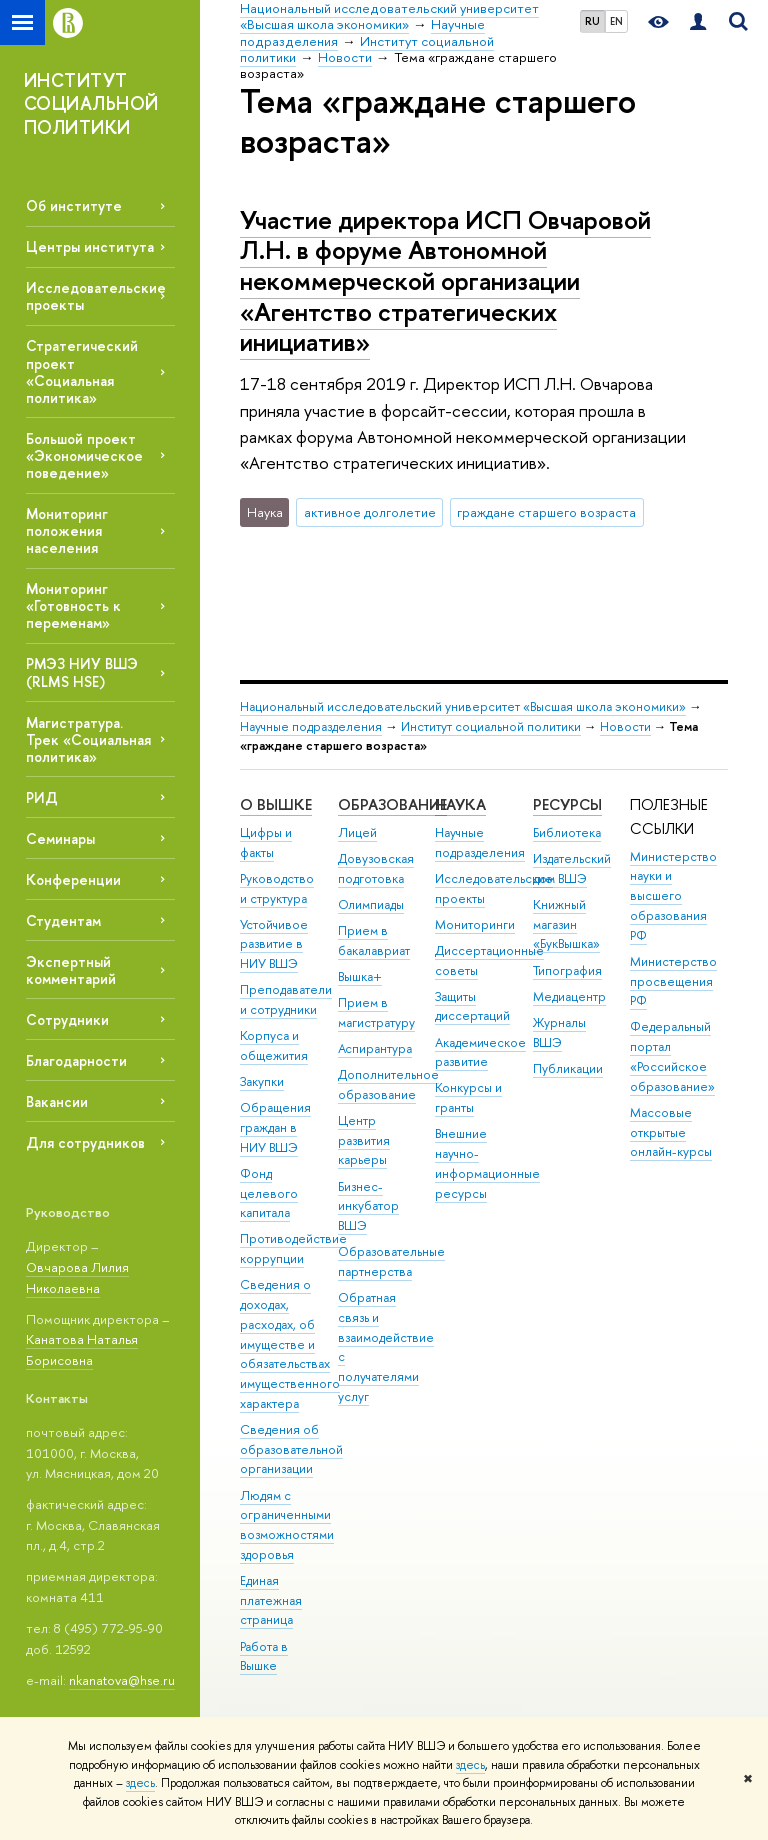 The height and width of the screenshot is (1840, 768). Describe the element at coordinates (82, 672) in the screenshot. I see `РМЭЗ НИУ ВШЭ (RLMS HSE)` at that location.